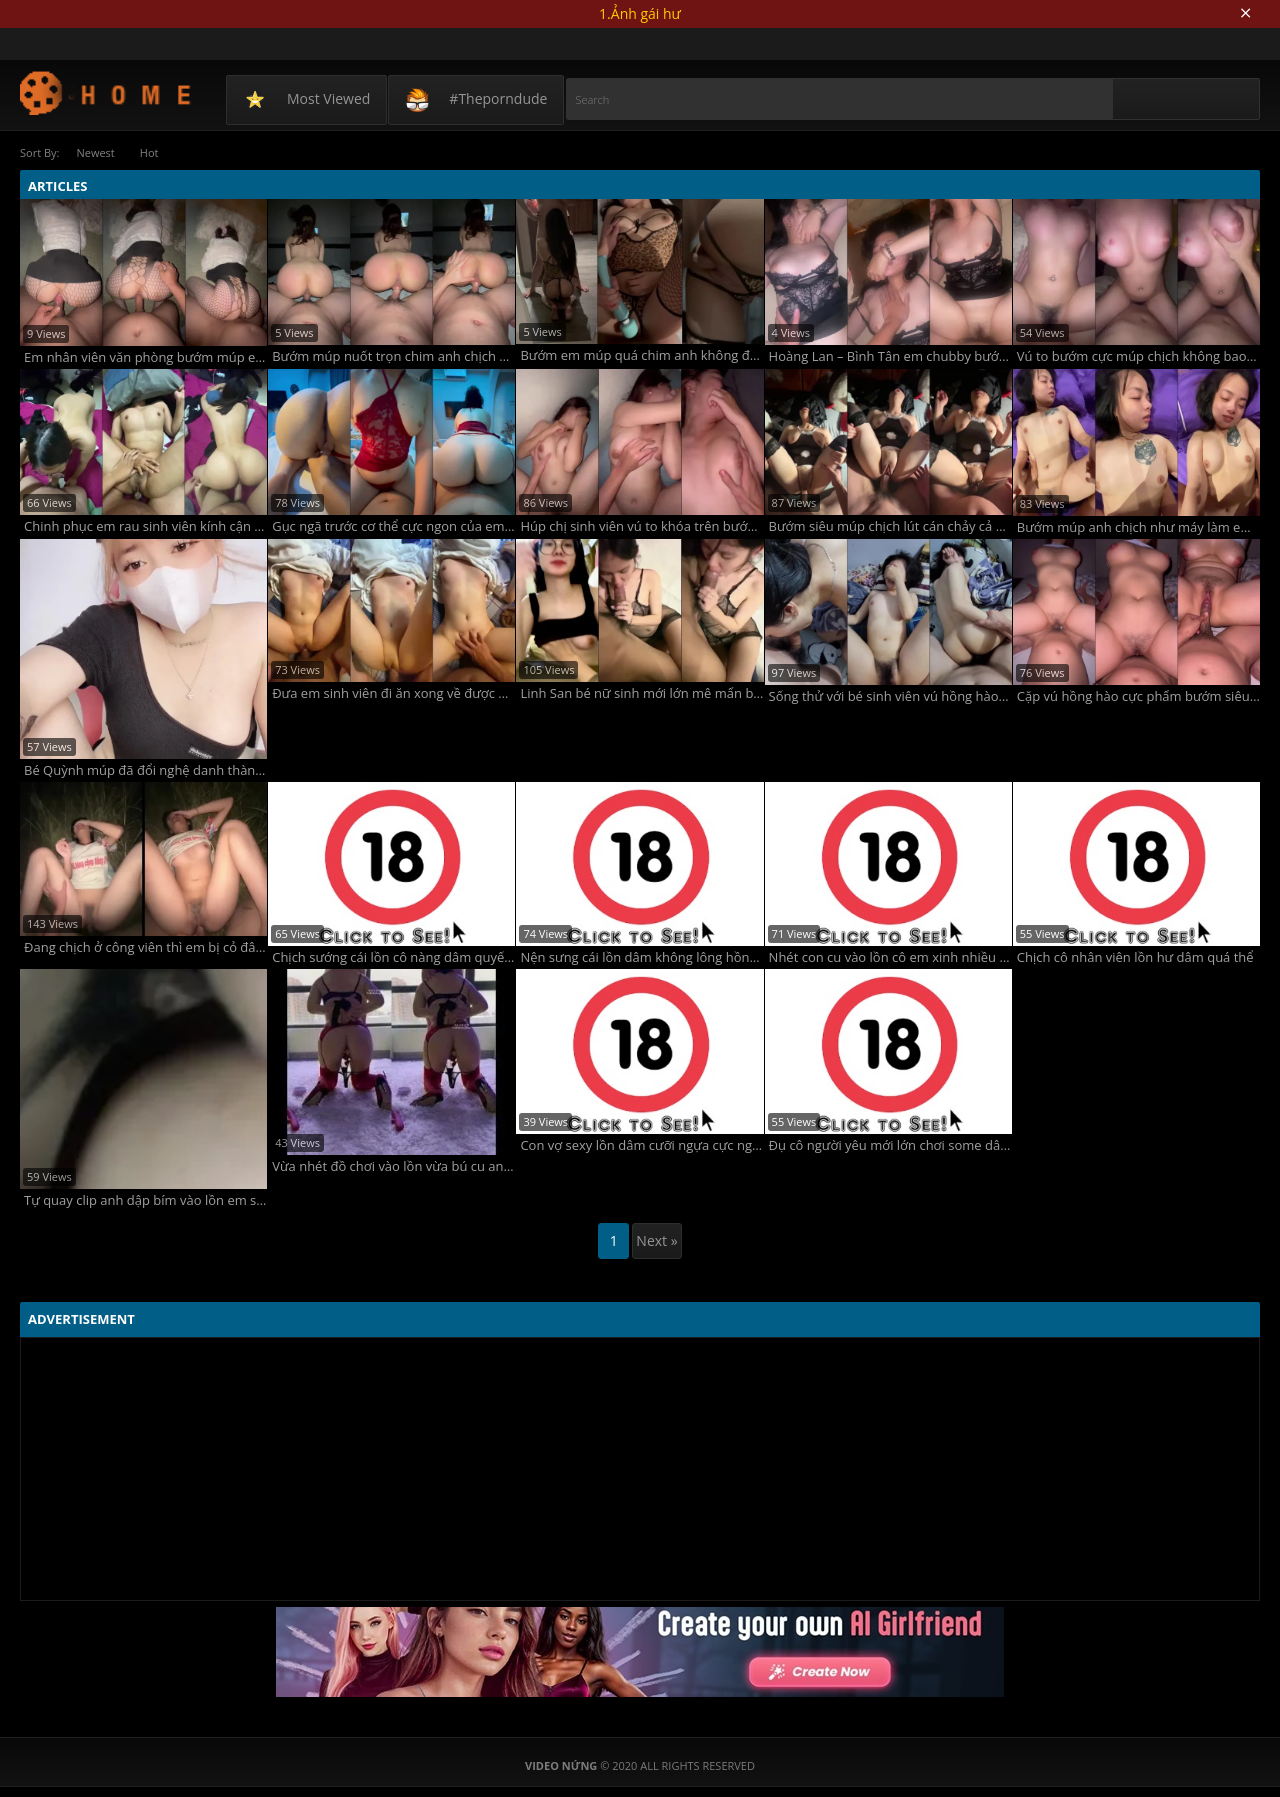 This screenshot has width=1280, height=1797. What do you see at coordinates (890, 696) in the screenshot?
I see `Sống thử với bé sinh viên vú hồng hào bướm múp lông rậm rạp` at bounding box center [890, 696].